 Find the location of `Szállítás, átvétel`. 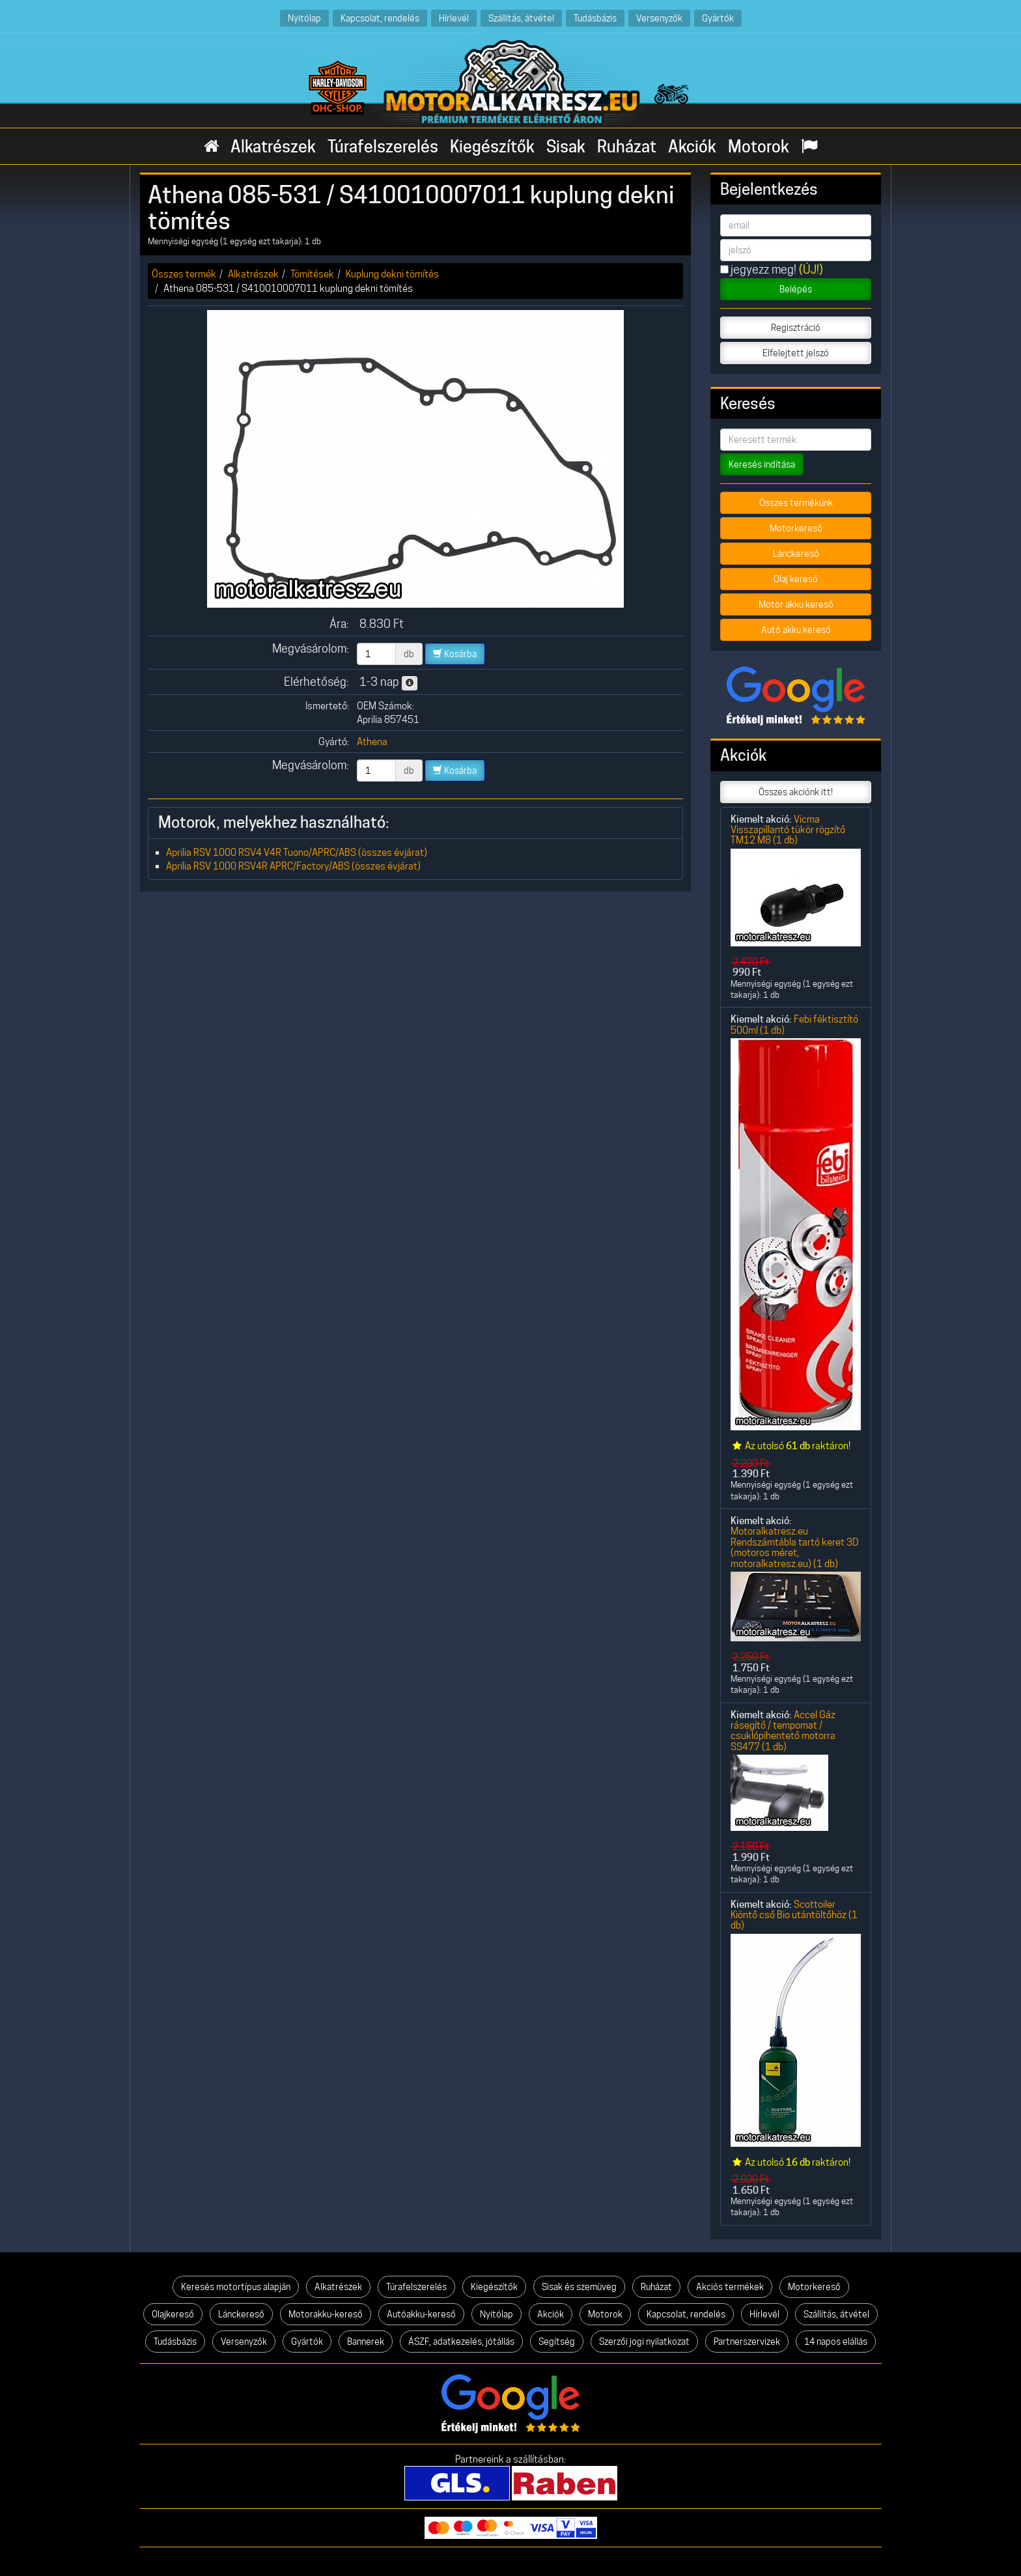

Szállítás, átvétel is located at coordinates (521, 17).